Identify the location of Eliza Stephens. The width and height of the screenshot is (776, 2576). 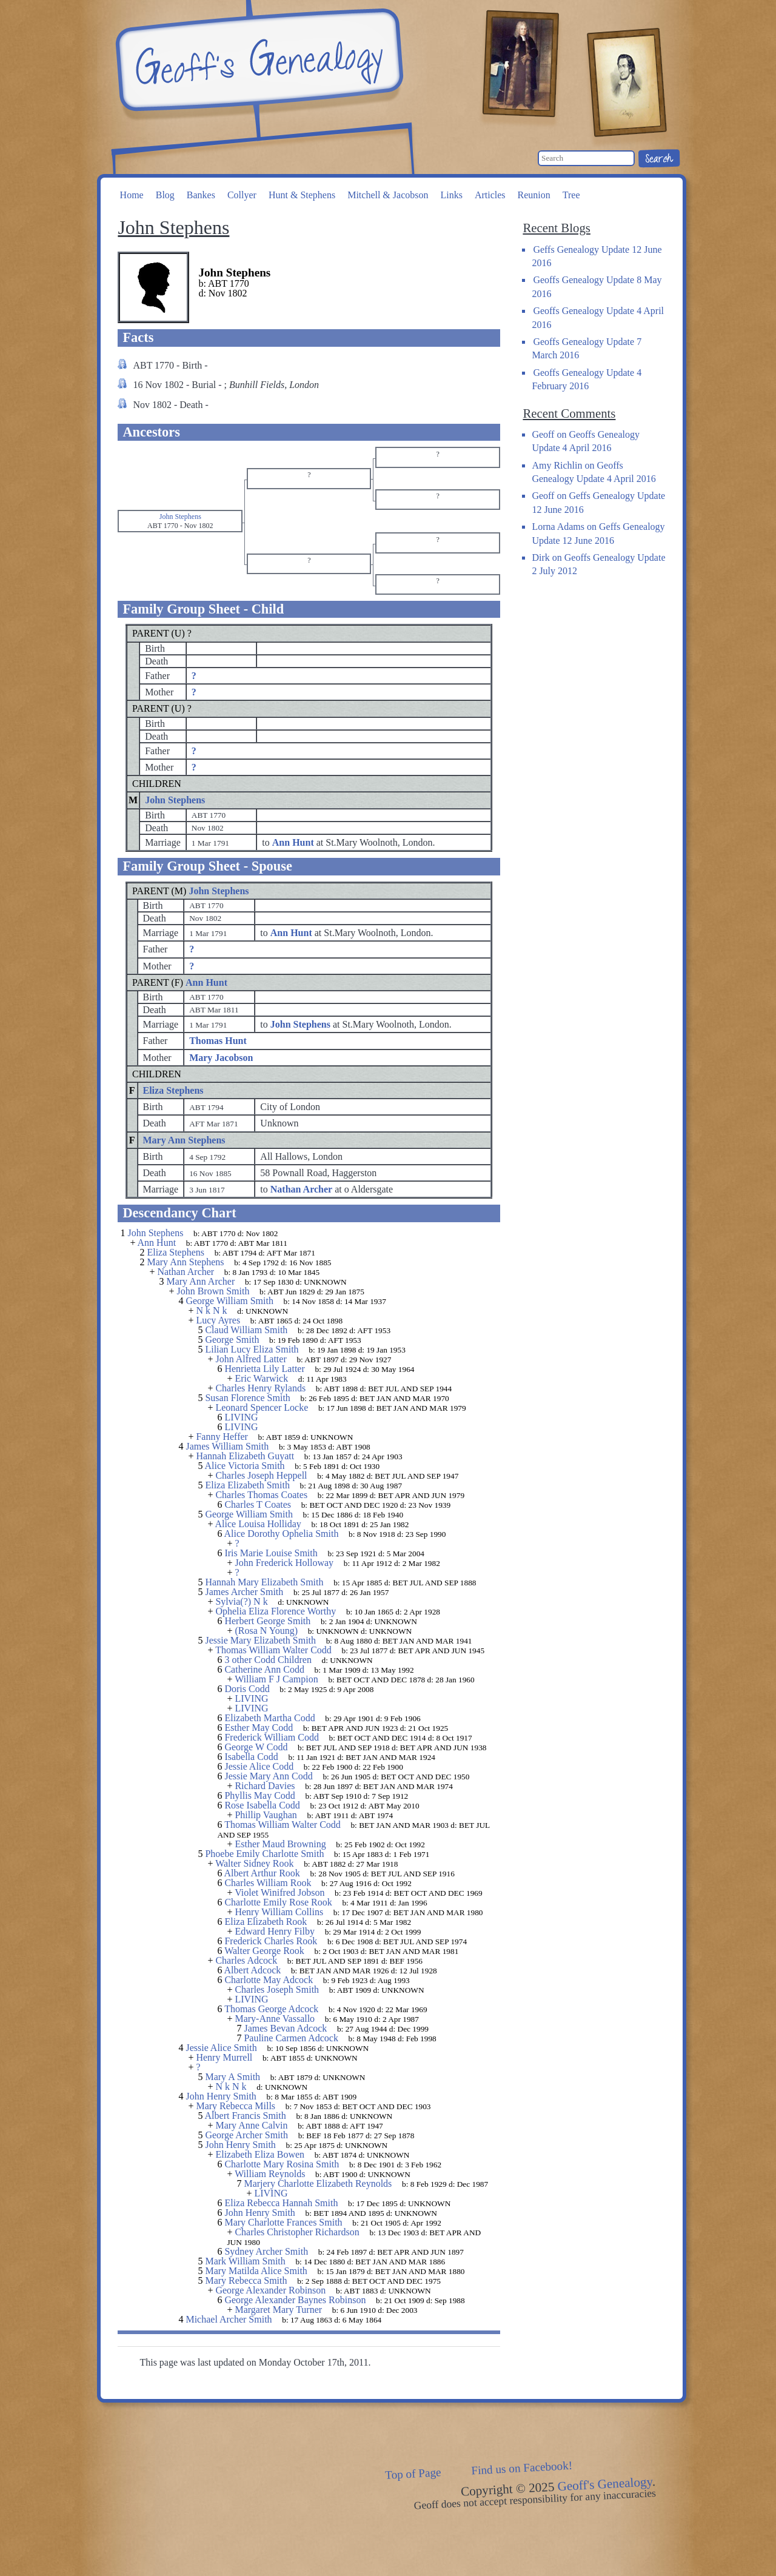
(173, 1090).